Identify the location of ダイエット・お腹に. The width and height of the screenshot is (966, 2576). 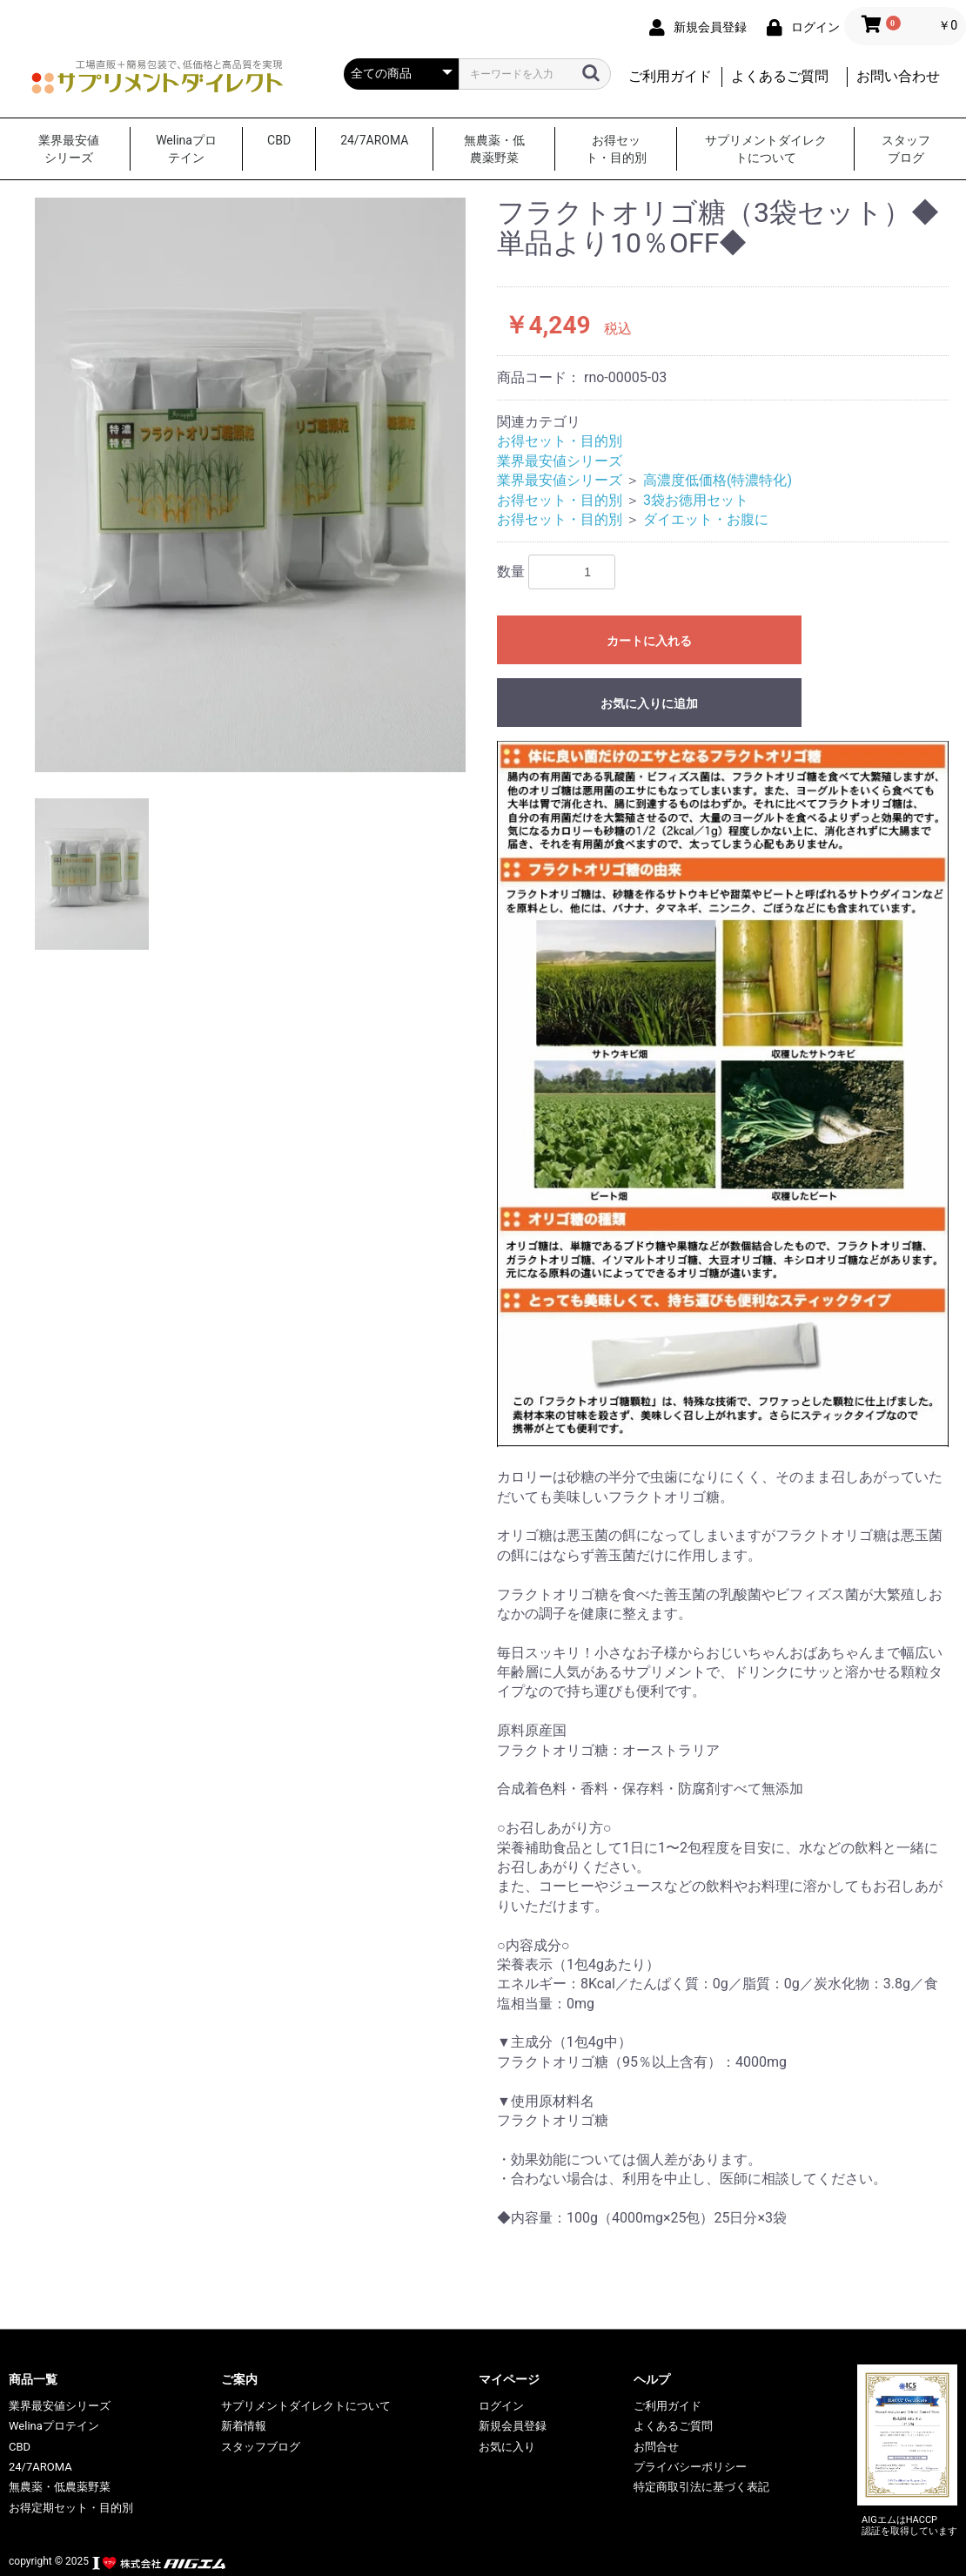
(705, 519).